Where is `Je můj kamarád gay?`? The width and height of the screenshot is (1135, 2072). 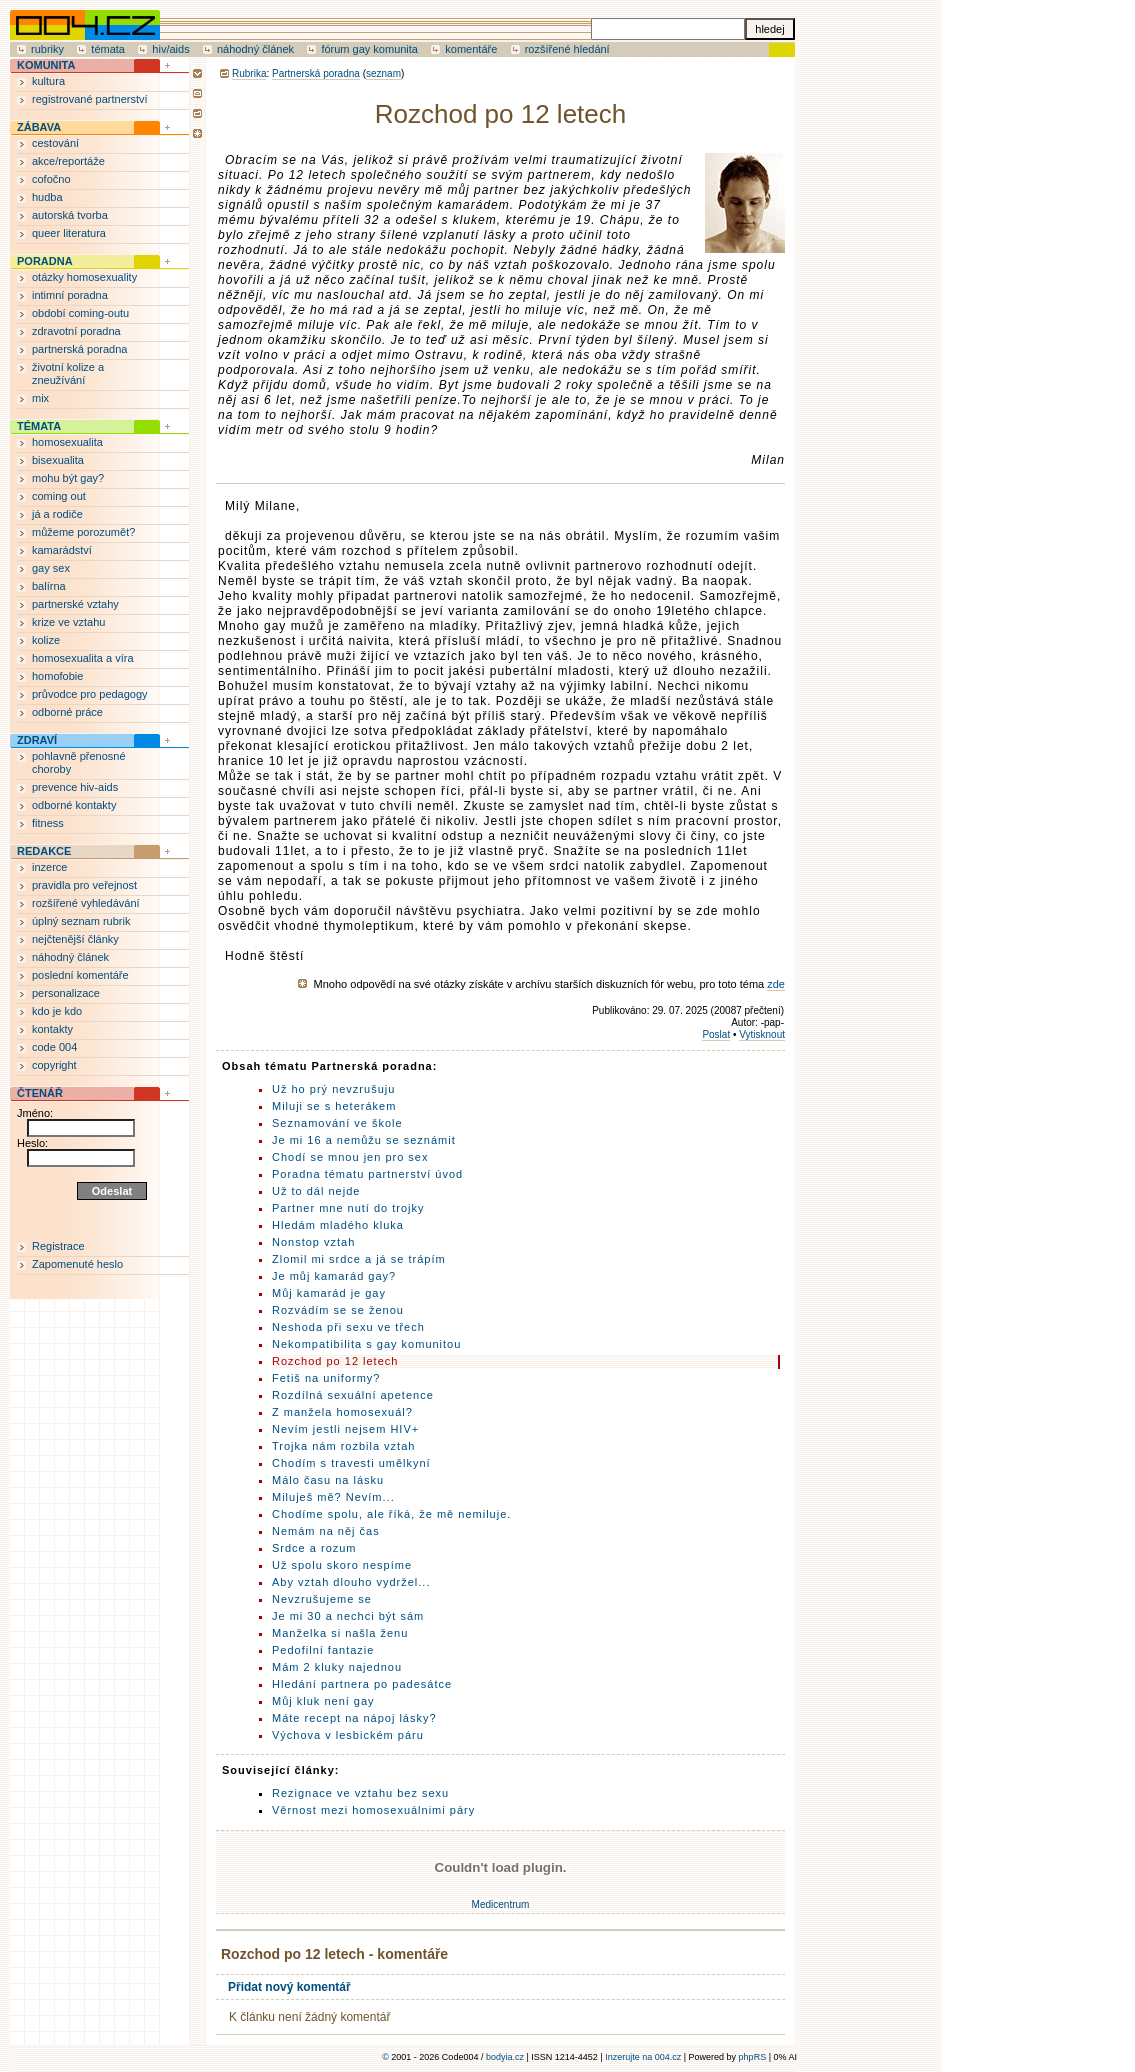
Je můj kamarád gay? is located at coordinates (334, 1276).